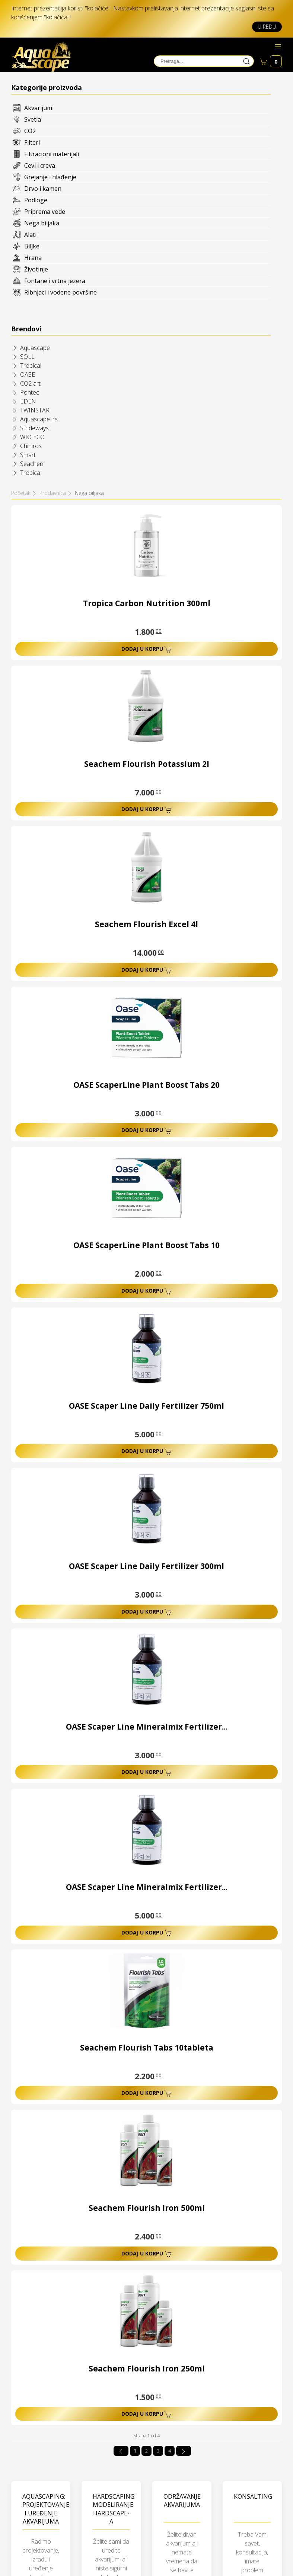  Describe the element at coordinates (30, 235) in the screenshot. I see `Alati` at that location.